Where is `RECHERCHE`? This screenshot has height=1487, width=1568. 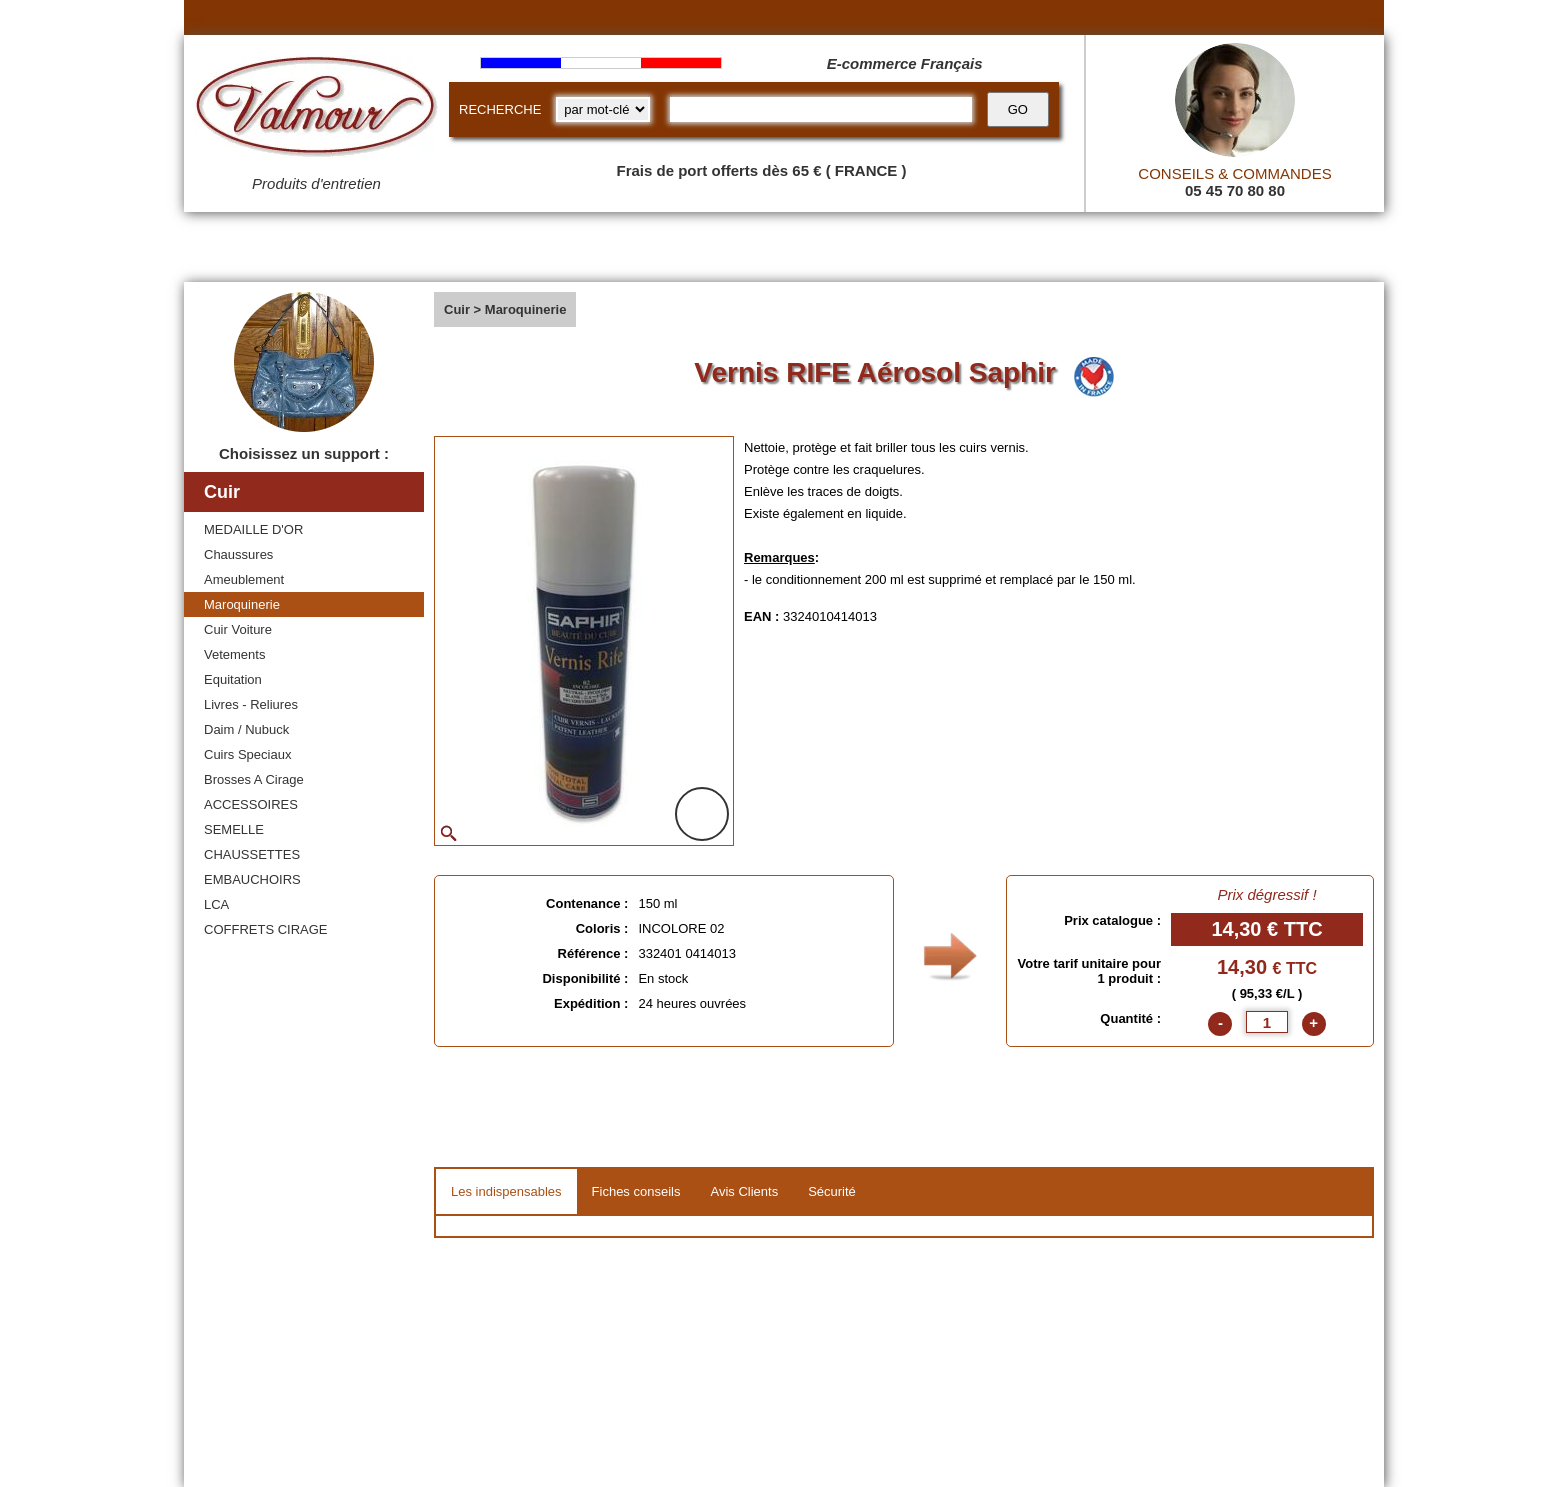
RECHERCHE is located at coordinates (500, 109).